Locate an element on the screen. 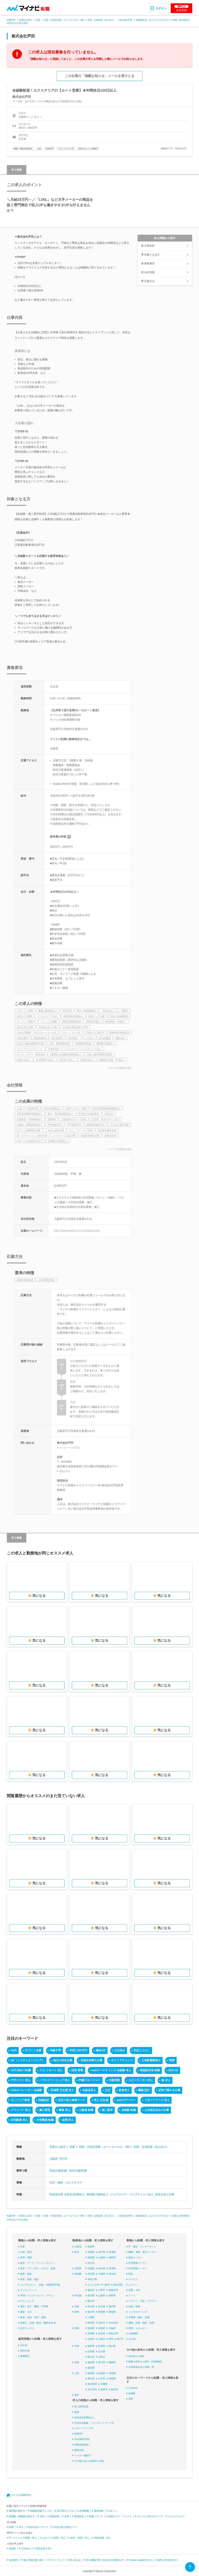 This screenshot has height=2576, width=199. 声優マネージャー is located at coordinates (89, 2080).